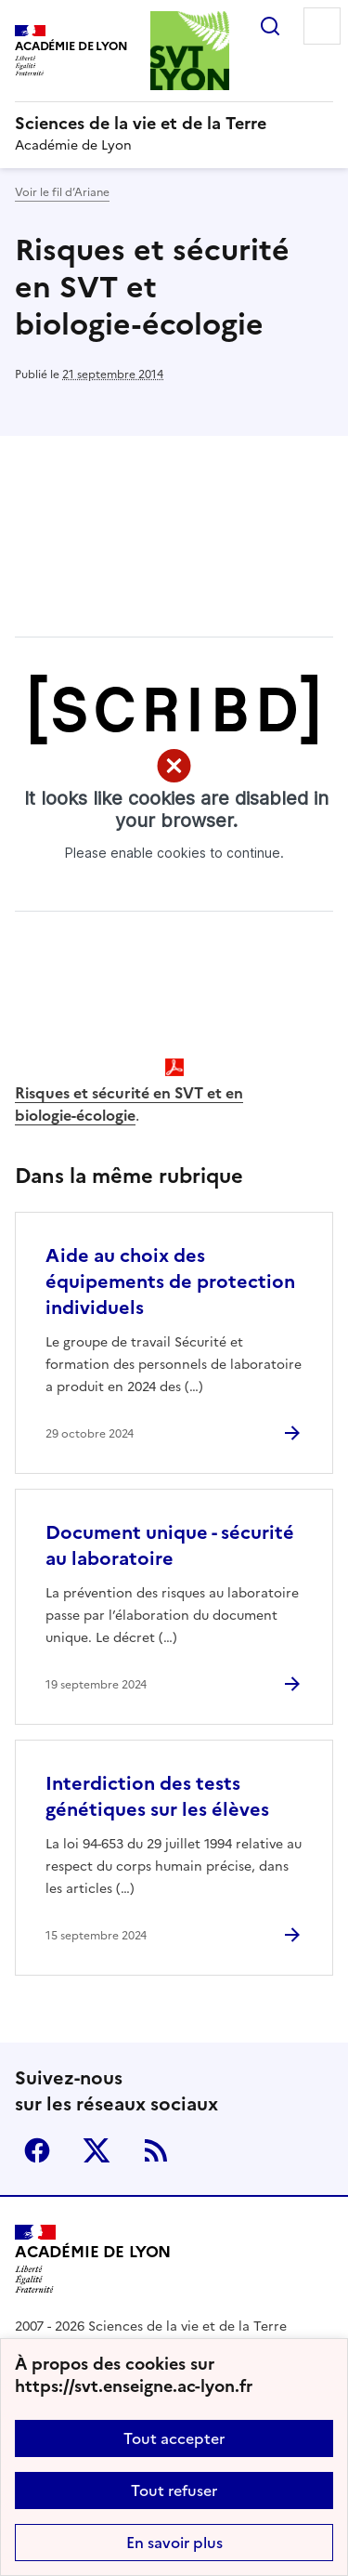  Describe the element at coordinates (174, 123) in the screenshot. I see `[revenir à l'accueil du site]` at that location.